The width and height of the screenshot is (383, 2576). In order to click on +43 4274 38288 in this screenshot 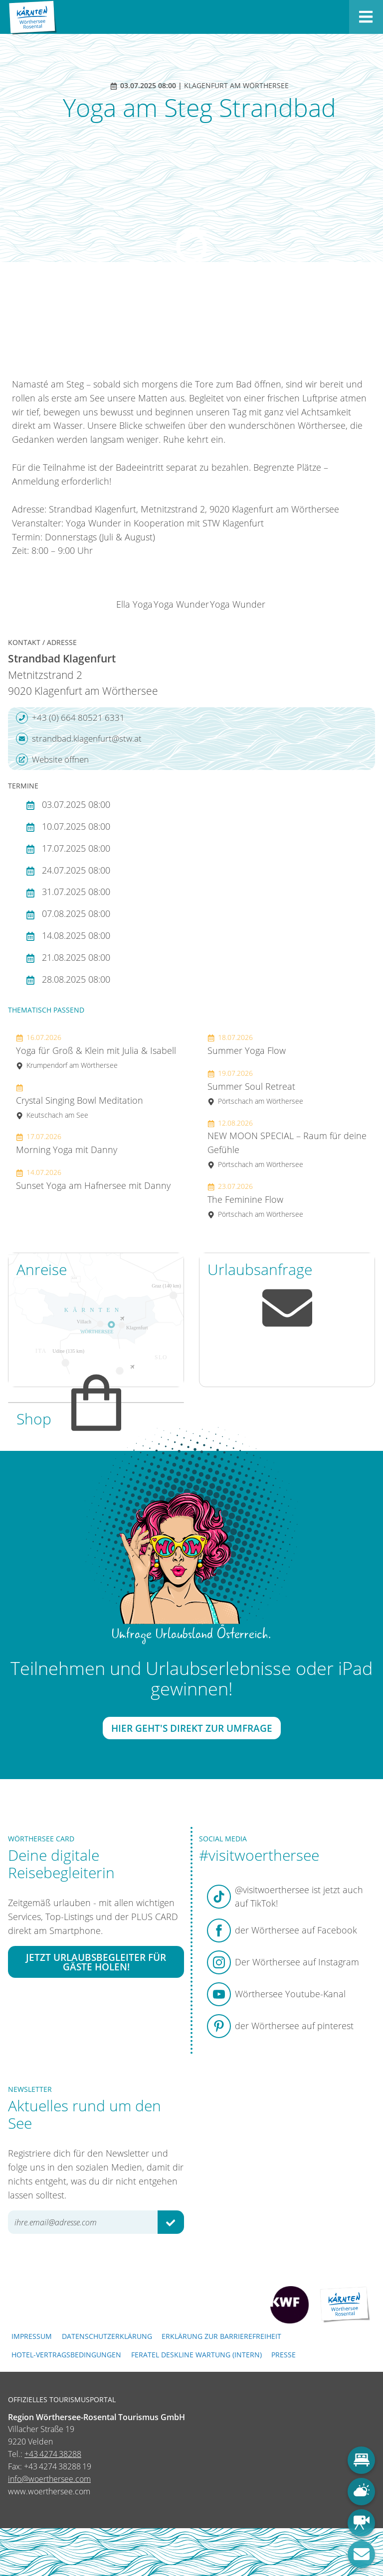, I will do `click(52, 2453)`.